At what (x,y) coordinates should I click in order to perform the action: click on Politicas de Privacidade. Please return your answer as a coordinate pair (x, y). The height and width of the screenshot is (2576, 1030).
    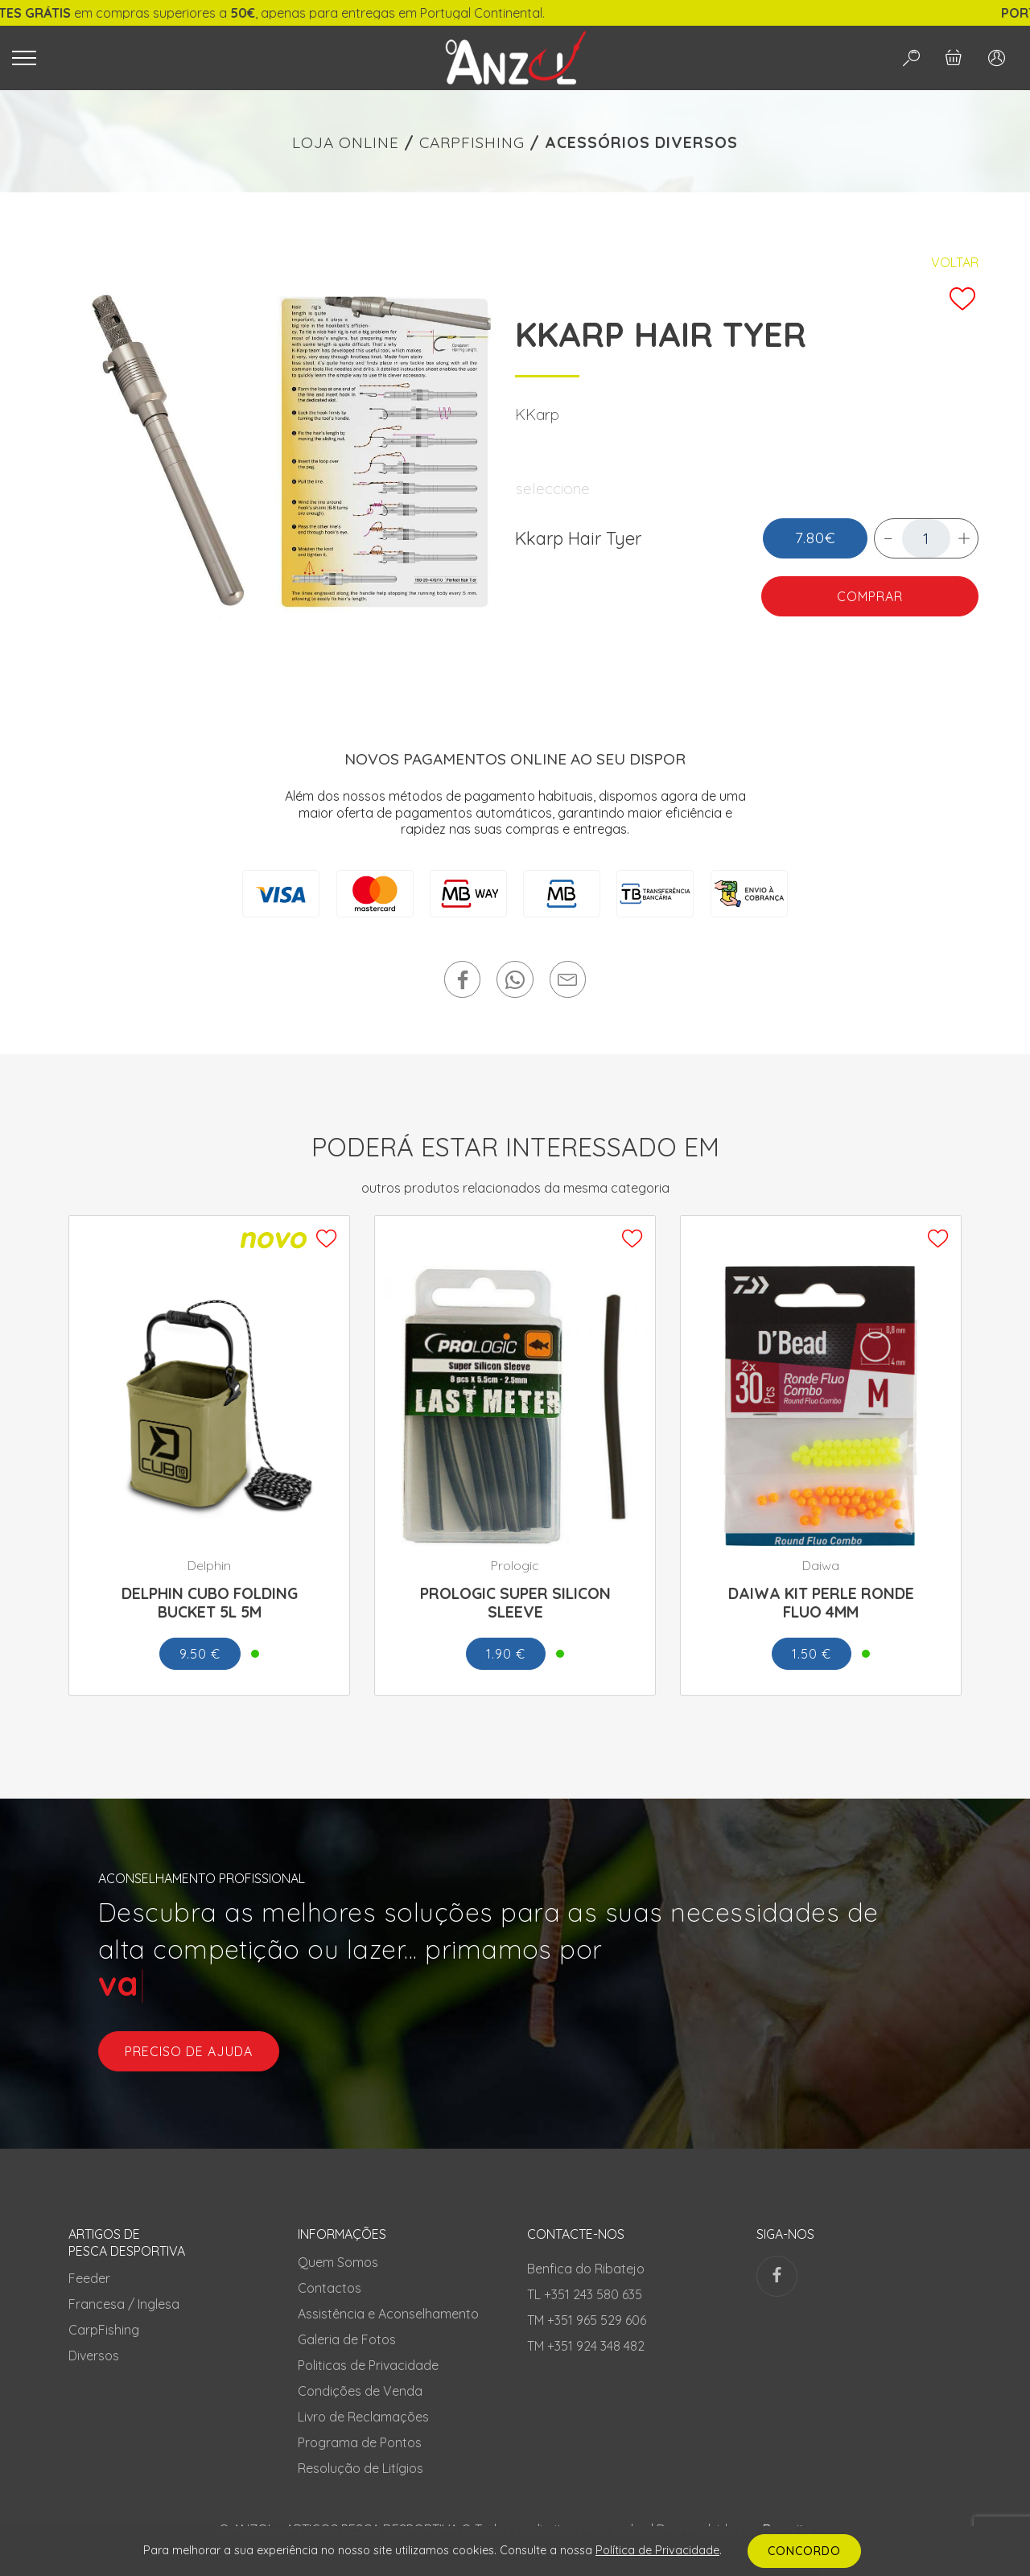
    Looking at the image, I should click on (368, 2365).